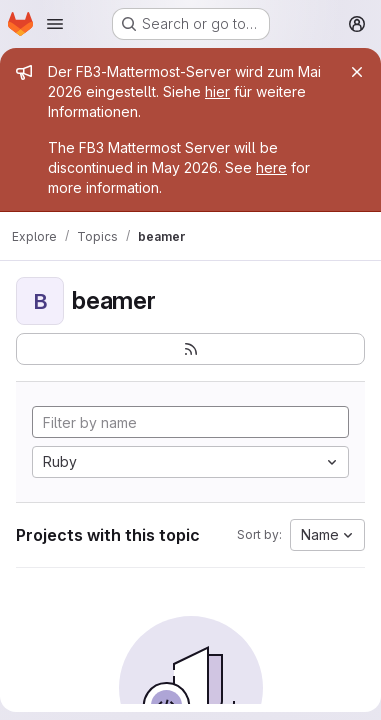 The height and width of the screenshot is (720, 381). What do you see at coordinates (357, 72) in the screenshot?
I see `[Close]` at bounding box center [357, 72].